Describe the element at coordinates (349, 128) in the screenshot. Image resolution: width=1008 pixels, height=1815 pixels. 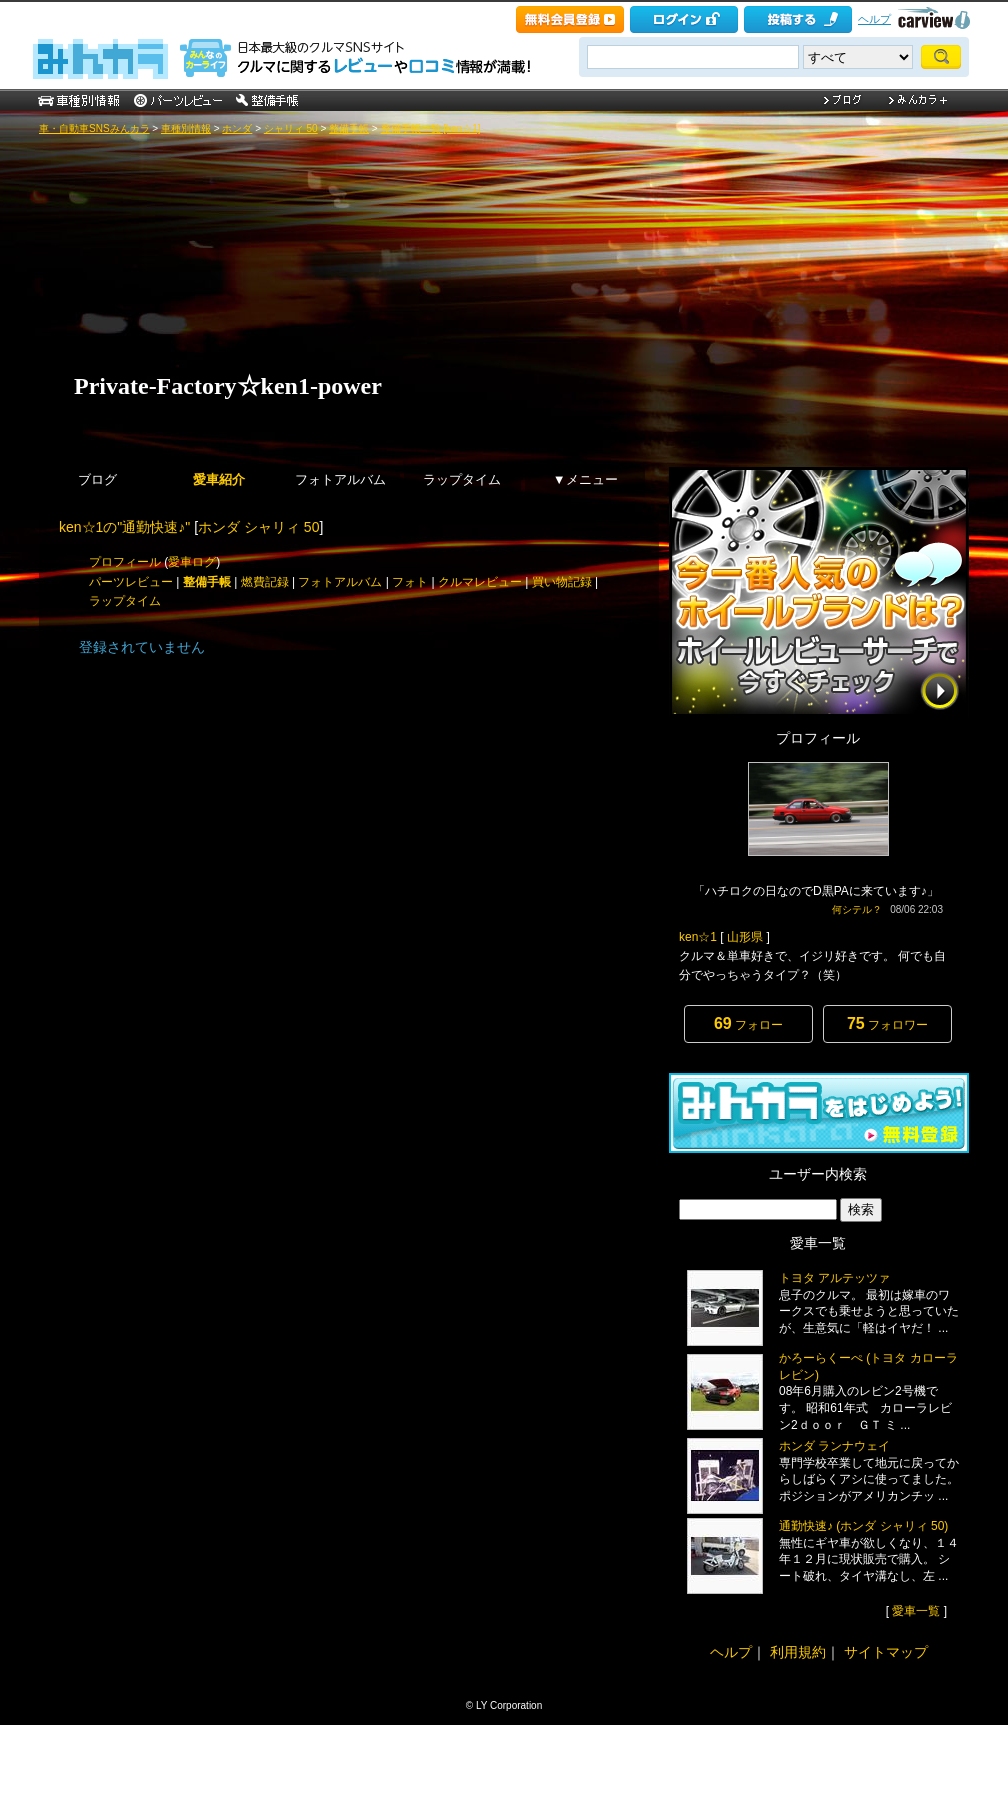
I see `整備手帳` at that location.